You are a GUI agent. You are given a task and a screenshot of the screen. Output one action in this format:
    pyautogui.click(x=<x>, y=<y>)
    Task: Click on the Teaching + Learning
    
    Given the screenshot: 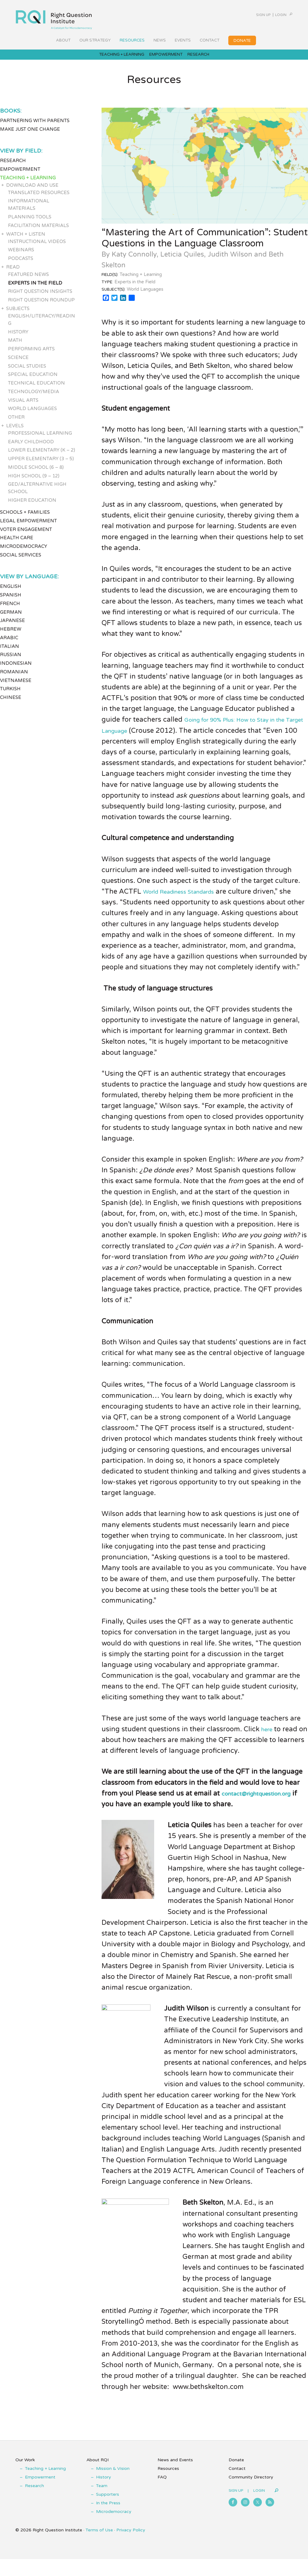 What is the action you would take?
    pyautogui.click(x=28, y=183)
    